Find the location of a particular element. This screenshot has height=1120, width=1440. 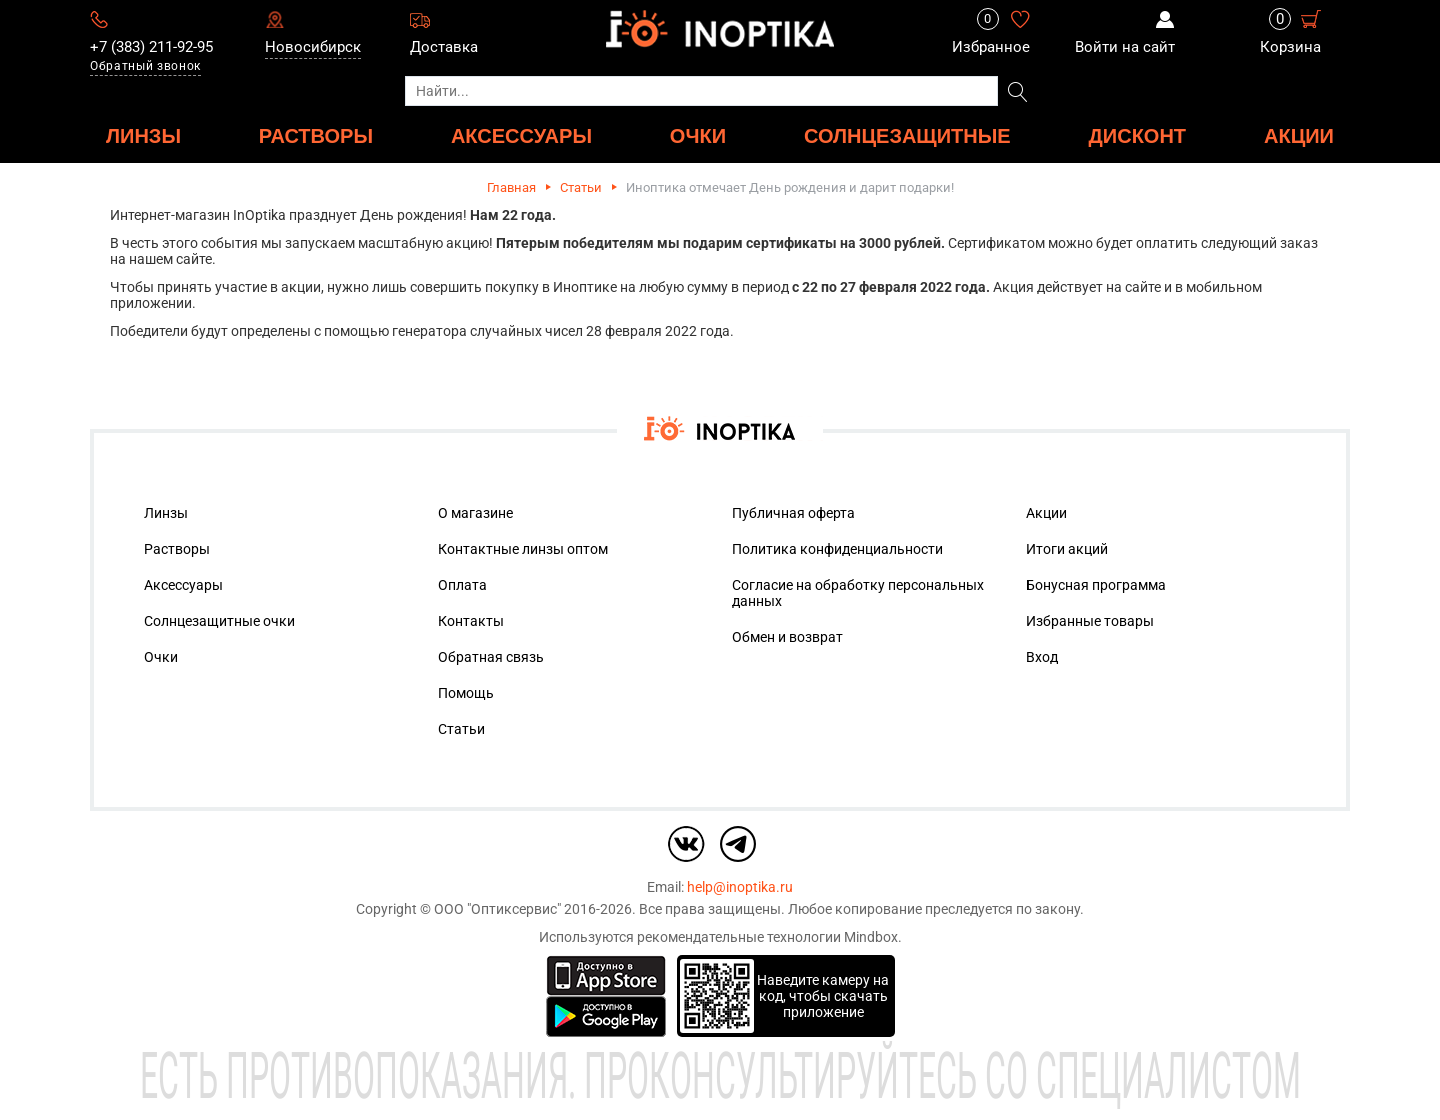

Солнцезащитные is located at coordinates (907, 135).